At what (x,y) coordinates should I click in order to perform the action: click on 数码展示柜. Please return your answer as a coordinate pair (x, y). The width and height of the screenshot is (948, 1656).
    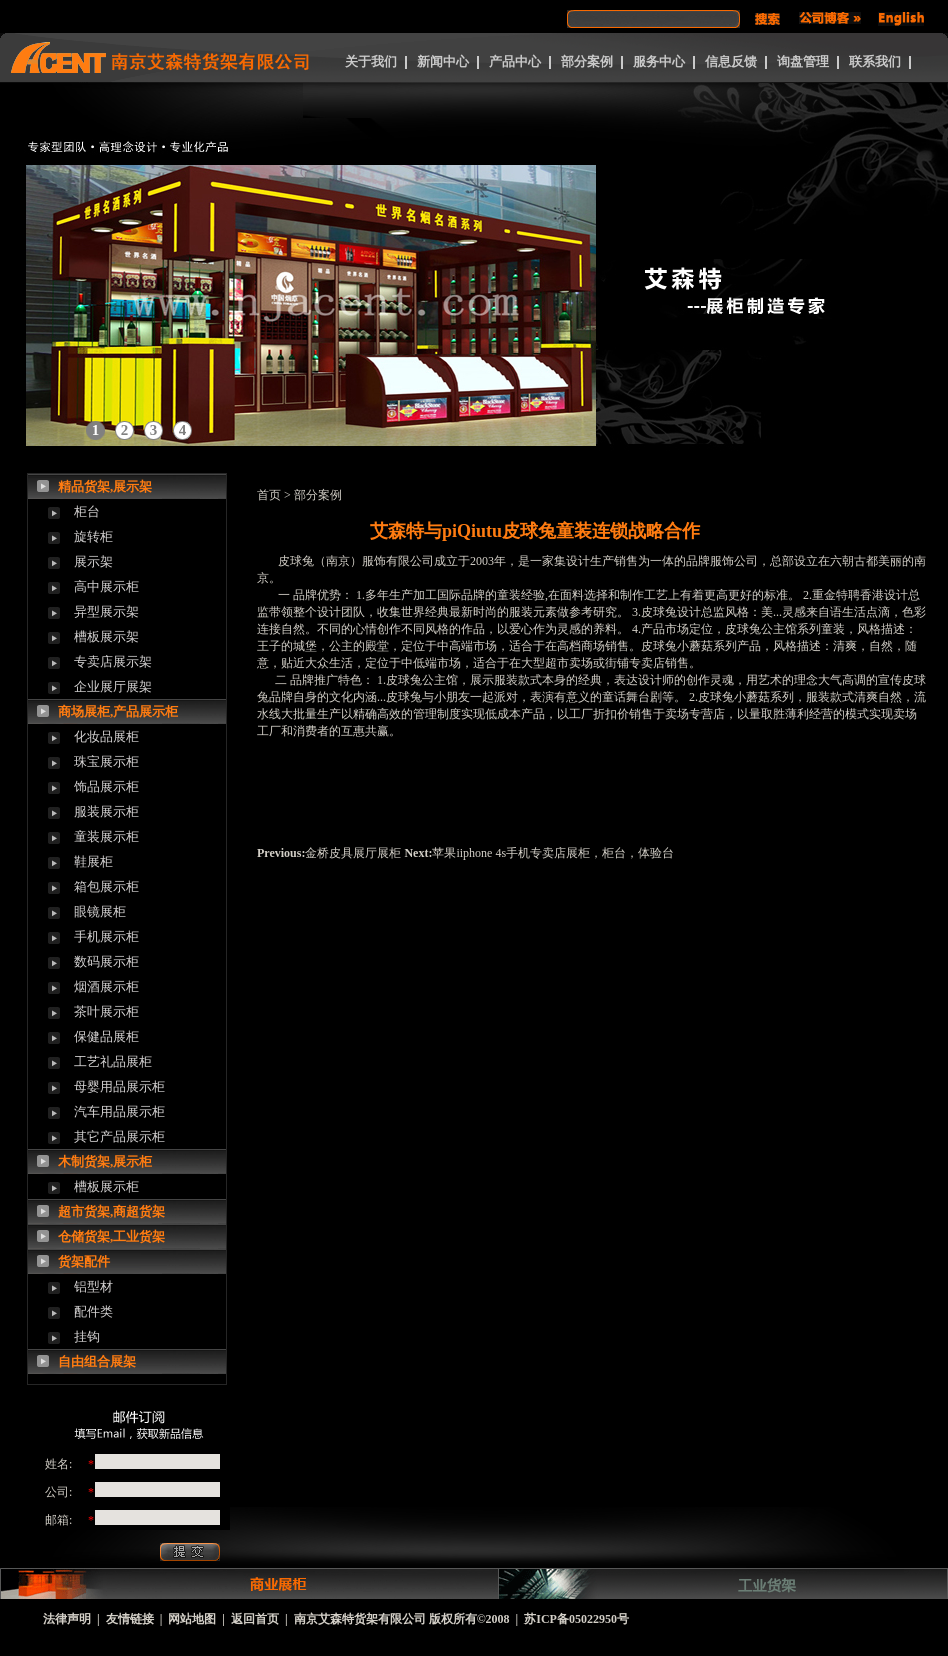
    Looking at the image, I should click on (106, 961).